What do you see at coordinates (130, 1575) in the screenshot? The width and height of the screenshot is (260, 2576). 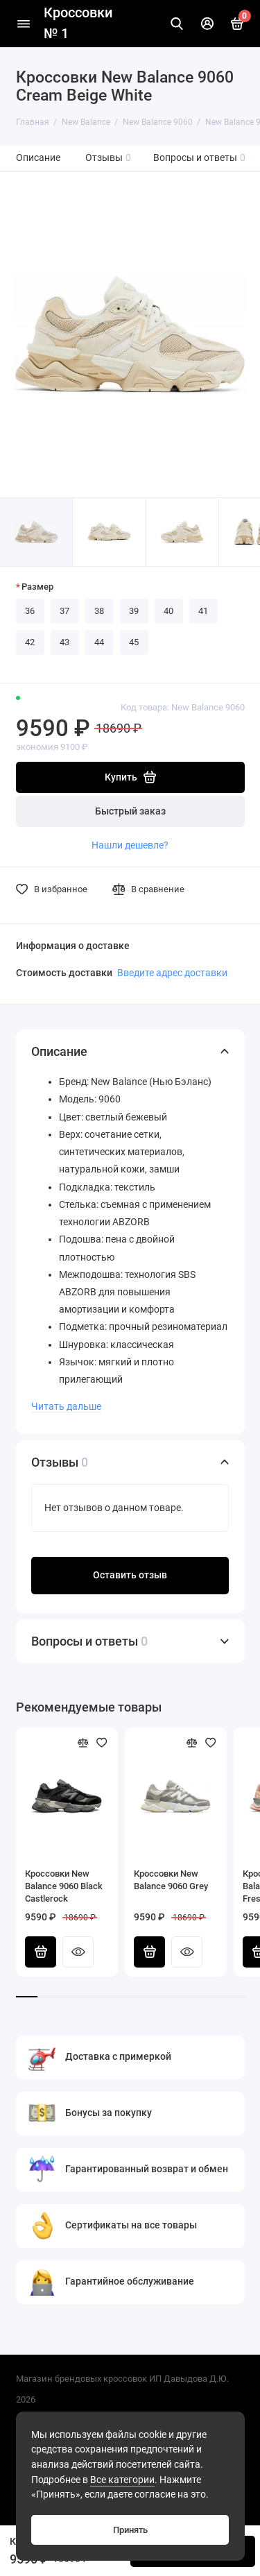 I see `Оставить отзыв` at bounding box center [130, 1575].